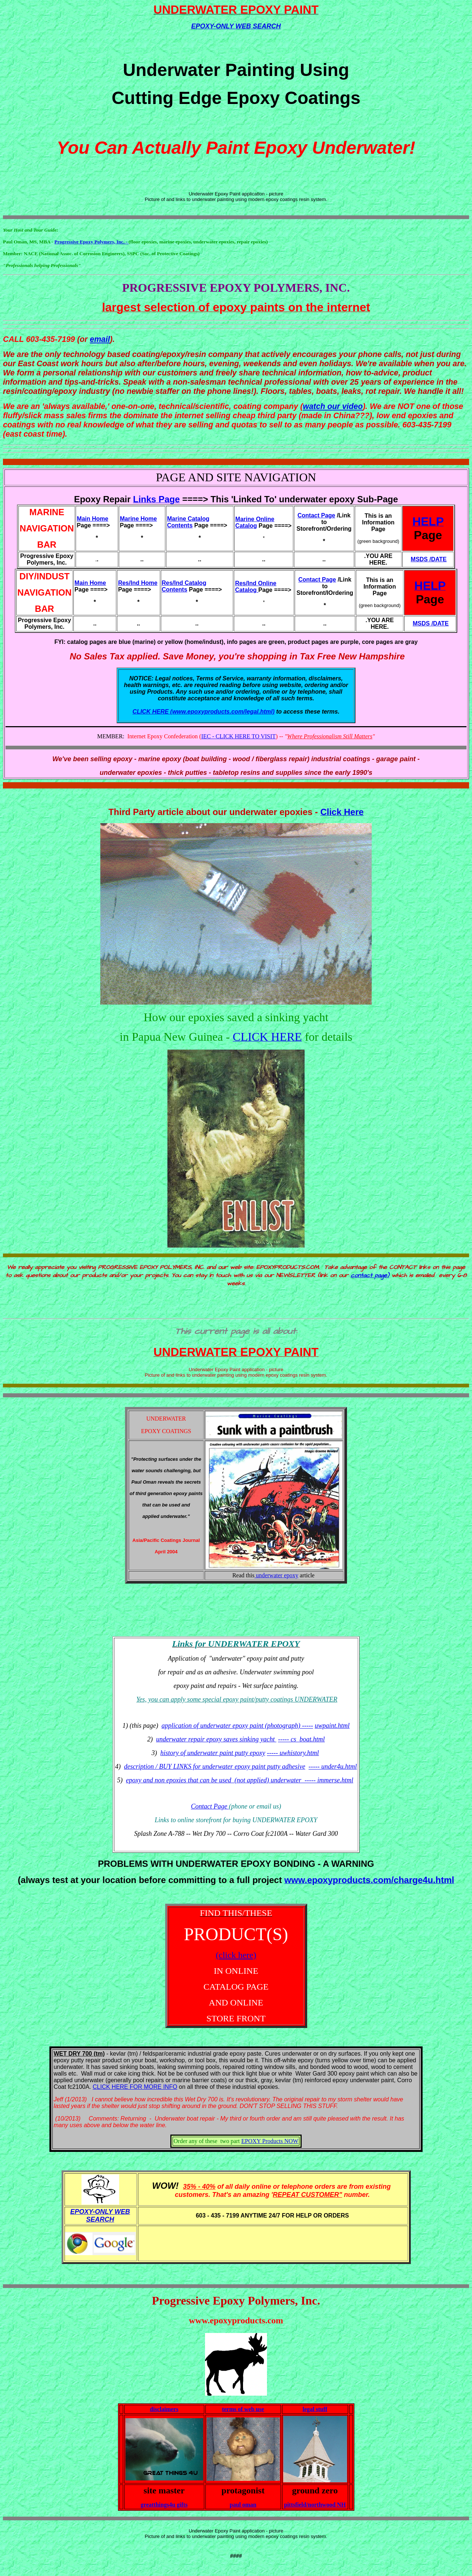  I want to click on uwpaint.html, so click(332, 1725).